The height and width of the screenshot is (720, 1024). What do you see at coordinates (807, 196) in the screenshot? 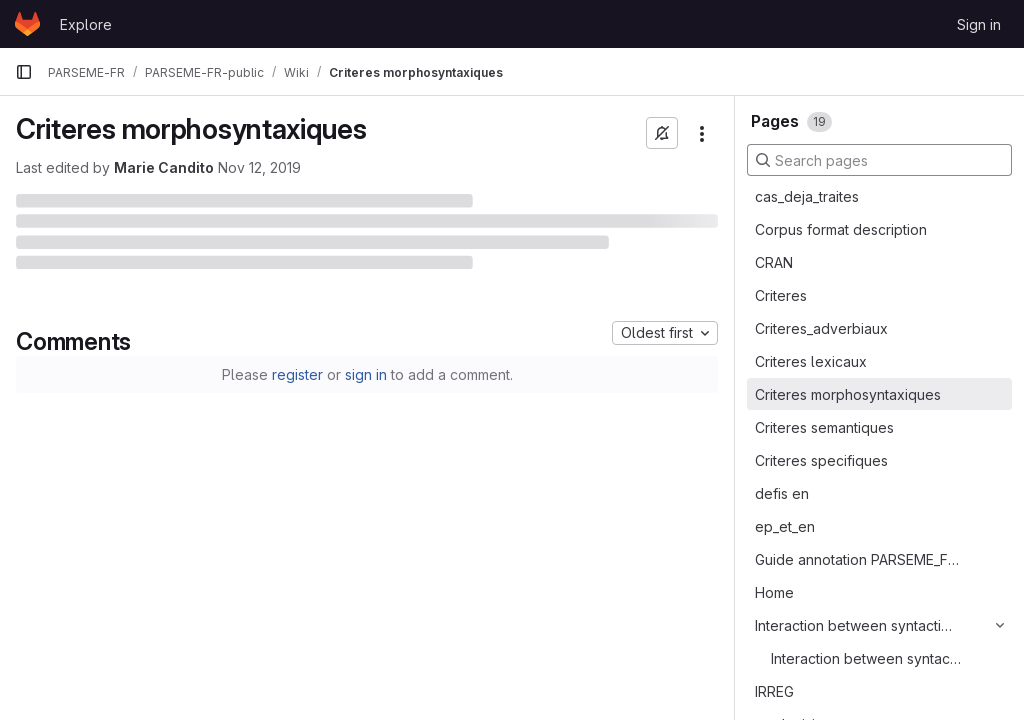
I see `cas_deja_traites` at bounding box center [807, 196].